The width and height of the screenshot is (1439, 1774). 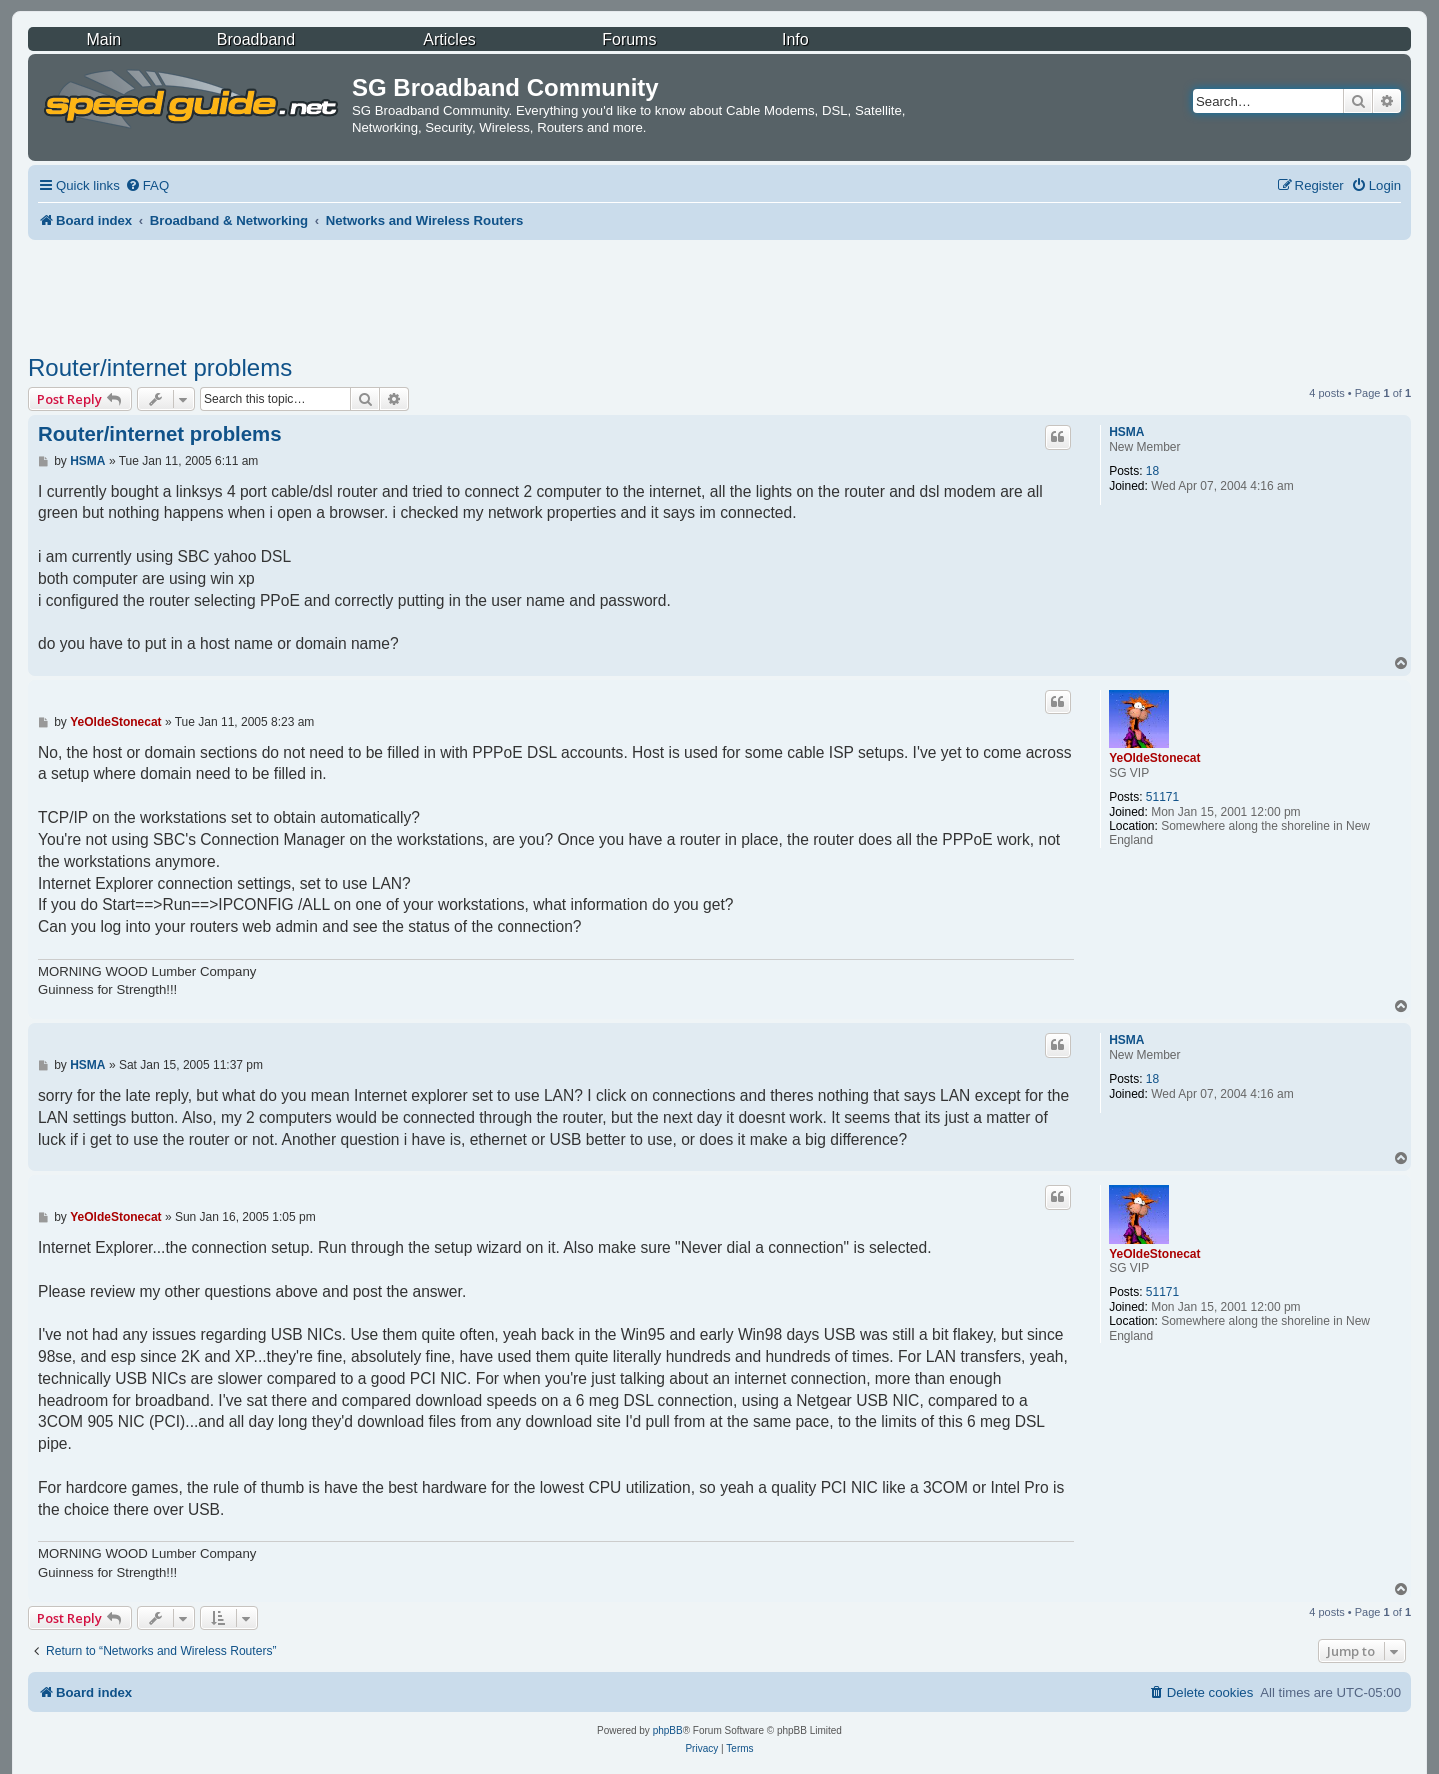 I want to click on Articles, so click(x=449, y=39).